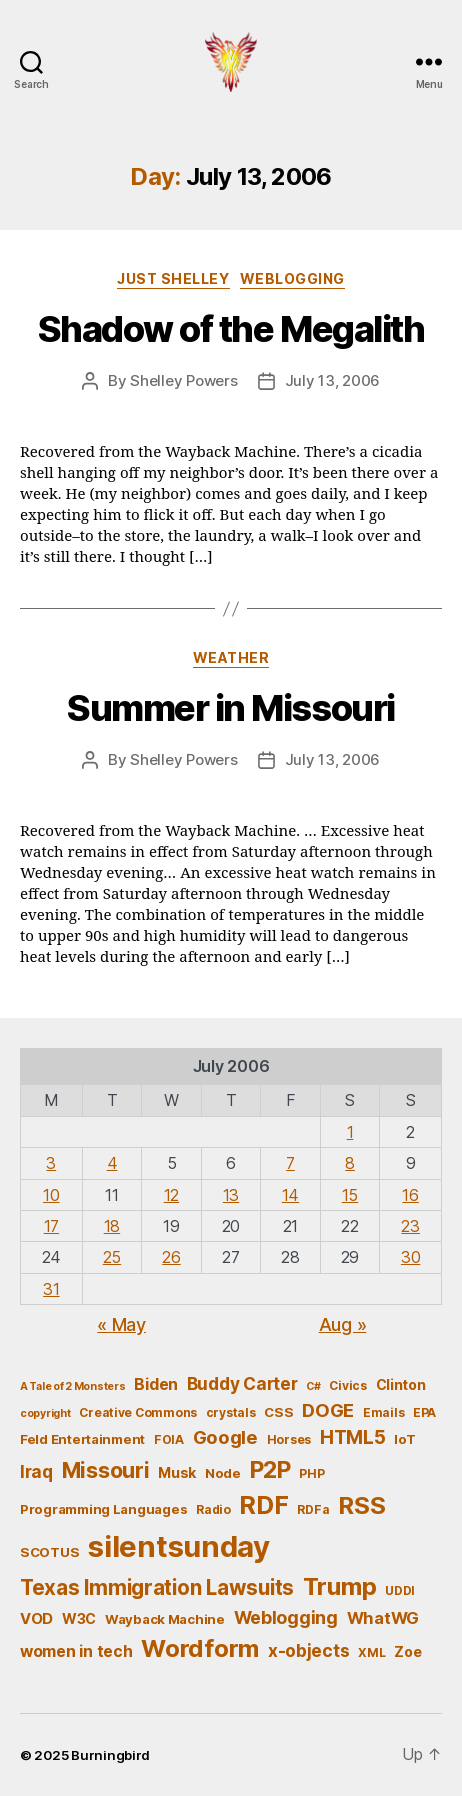  Describe the element at coordinates (213, 1509) in the screenshot. I see `Radio [Radio (5 items)]` at that location.